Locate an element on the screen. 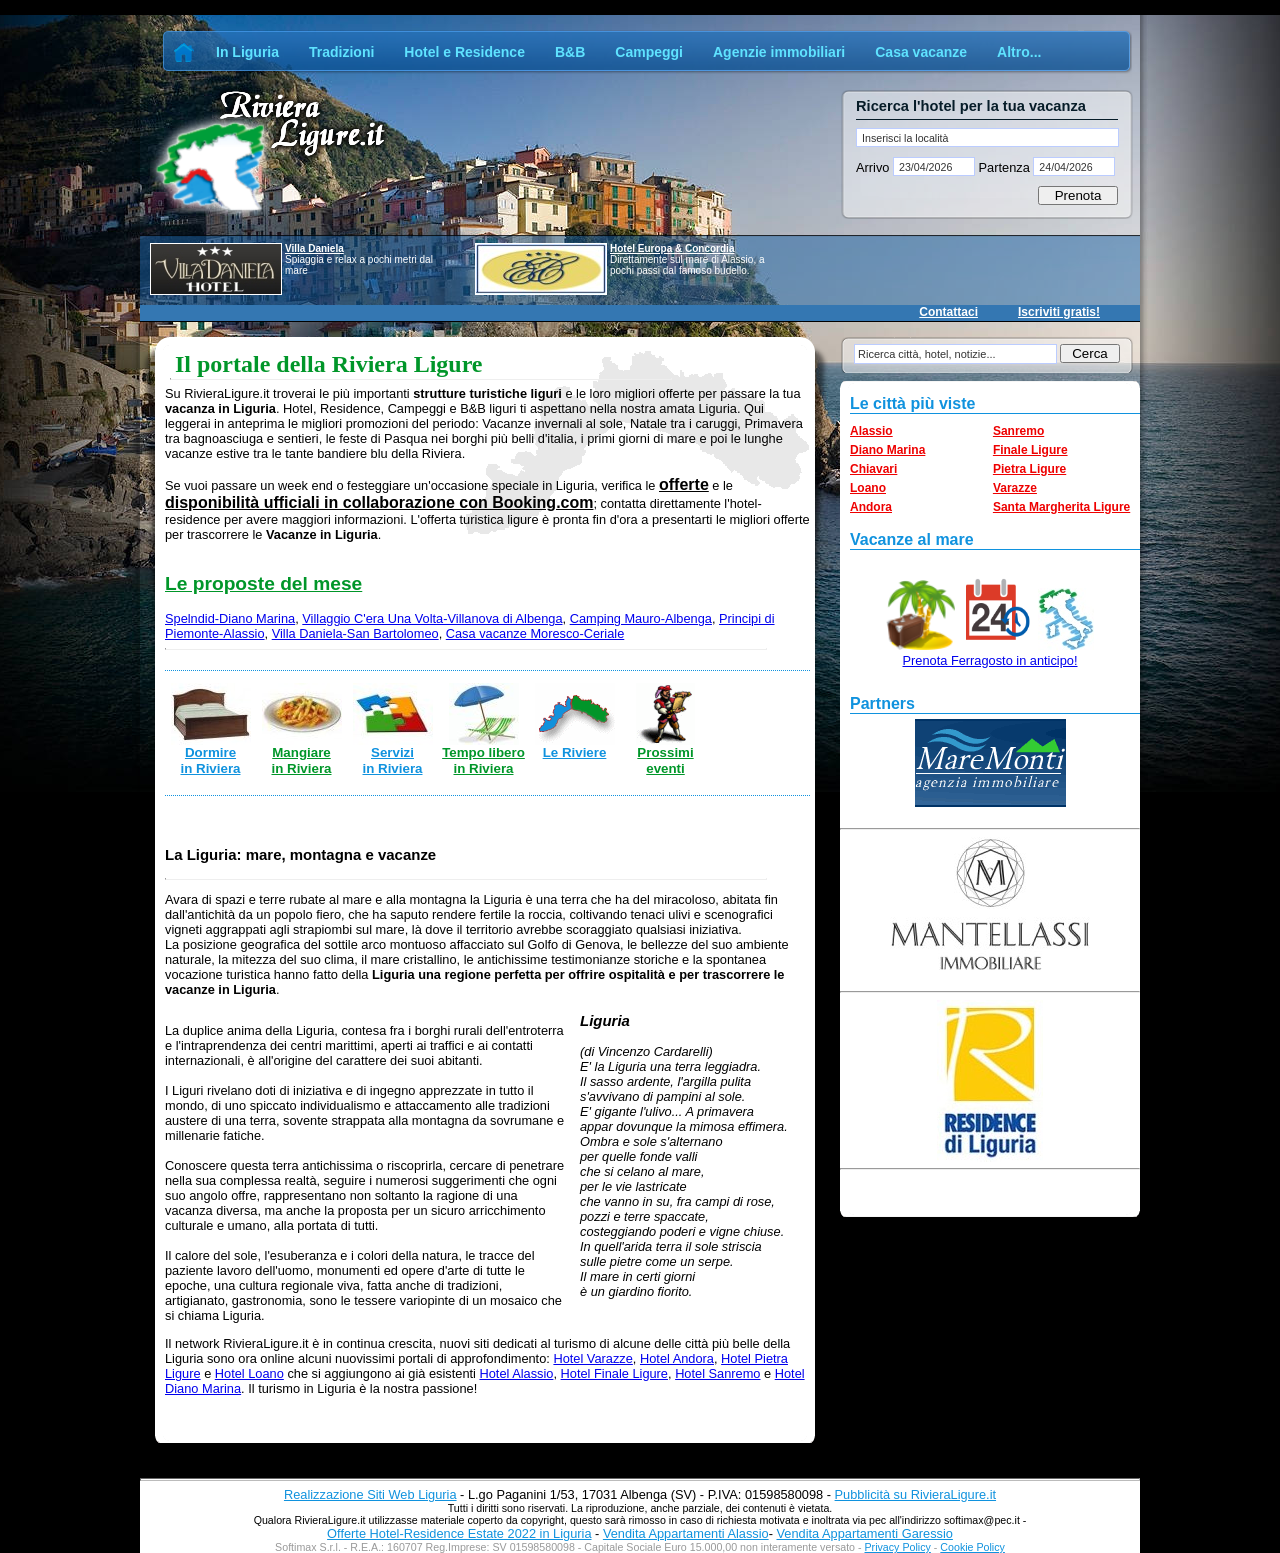 The width and height of the screenshot is (1280, 1553). B&B is located at coordinates (570, 52).